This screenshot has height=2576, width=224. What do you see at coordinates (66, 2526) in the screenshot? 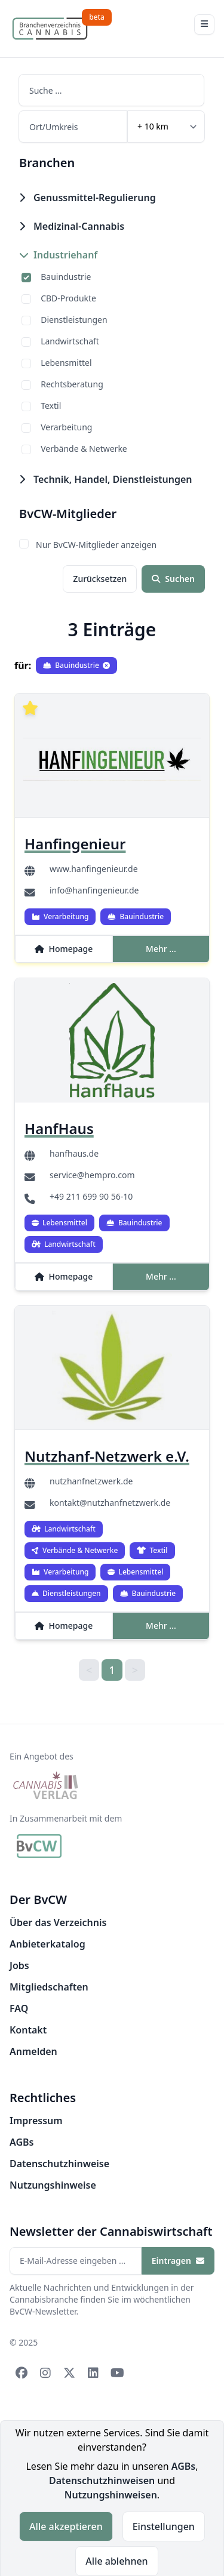
I see `Alle akzeptieren` at bounding box center [66, 2526].